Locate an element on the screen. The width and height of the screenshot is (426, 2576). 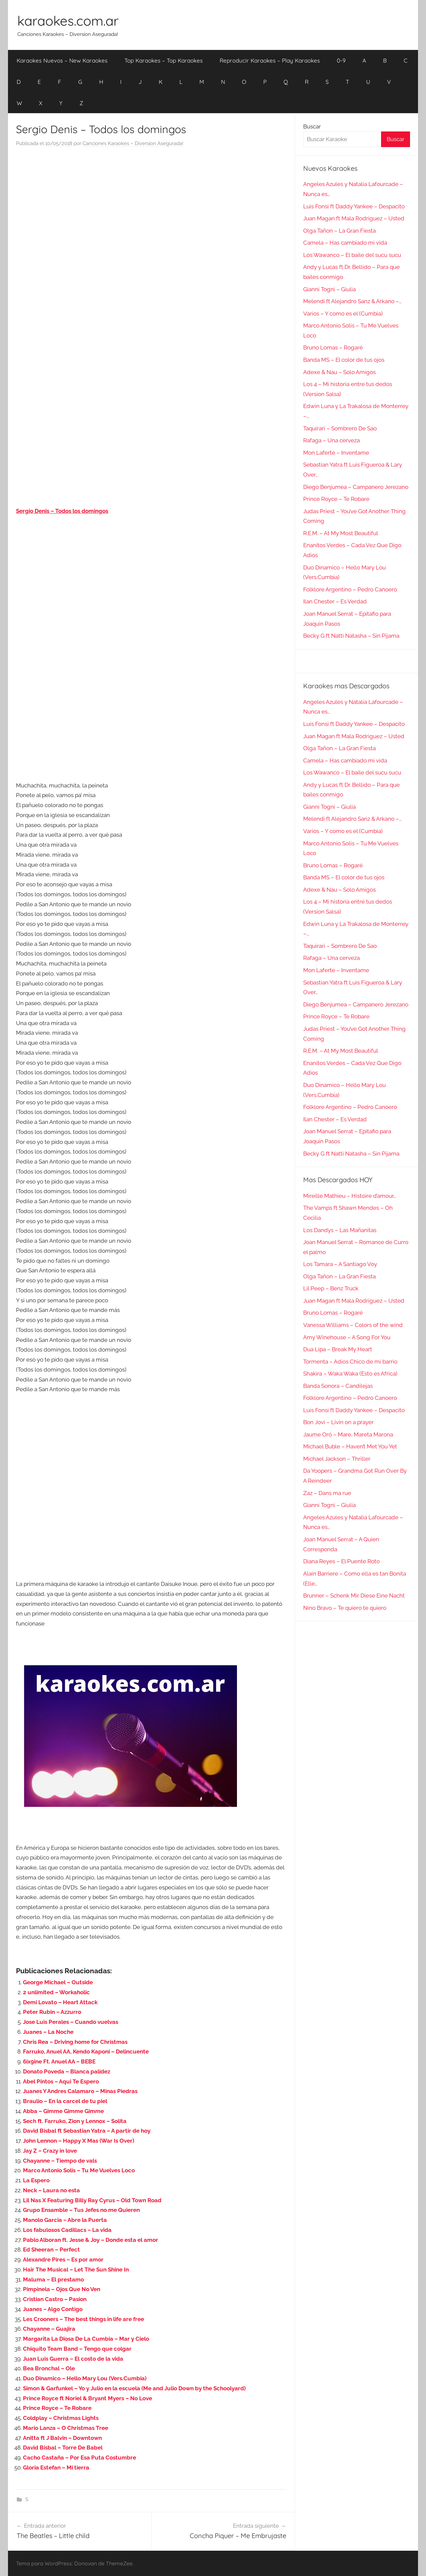
Abel Pintos – Aqui Te Espero is located at coordinates (61, 2081).